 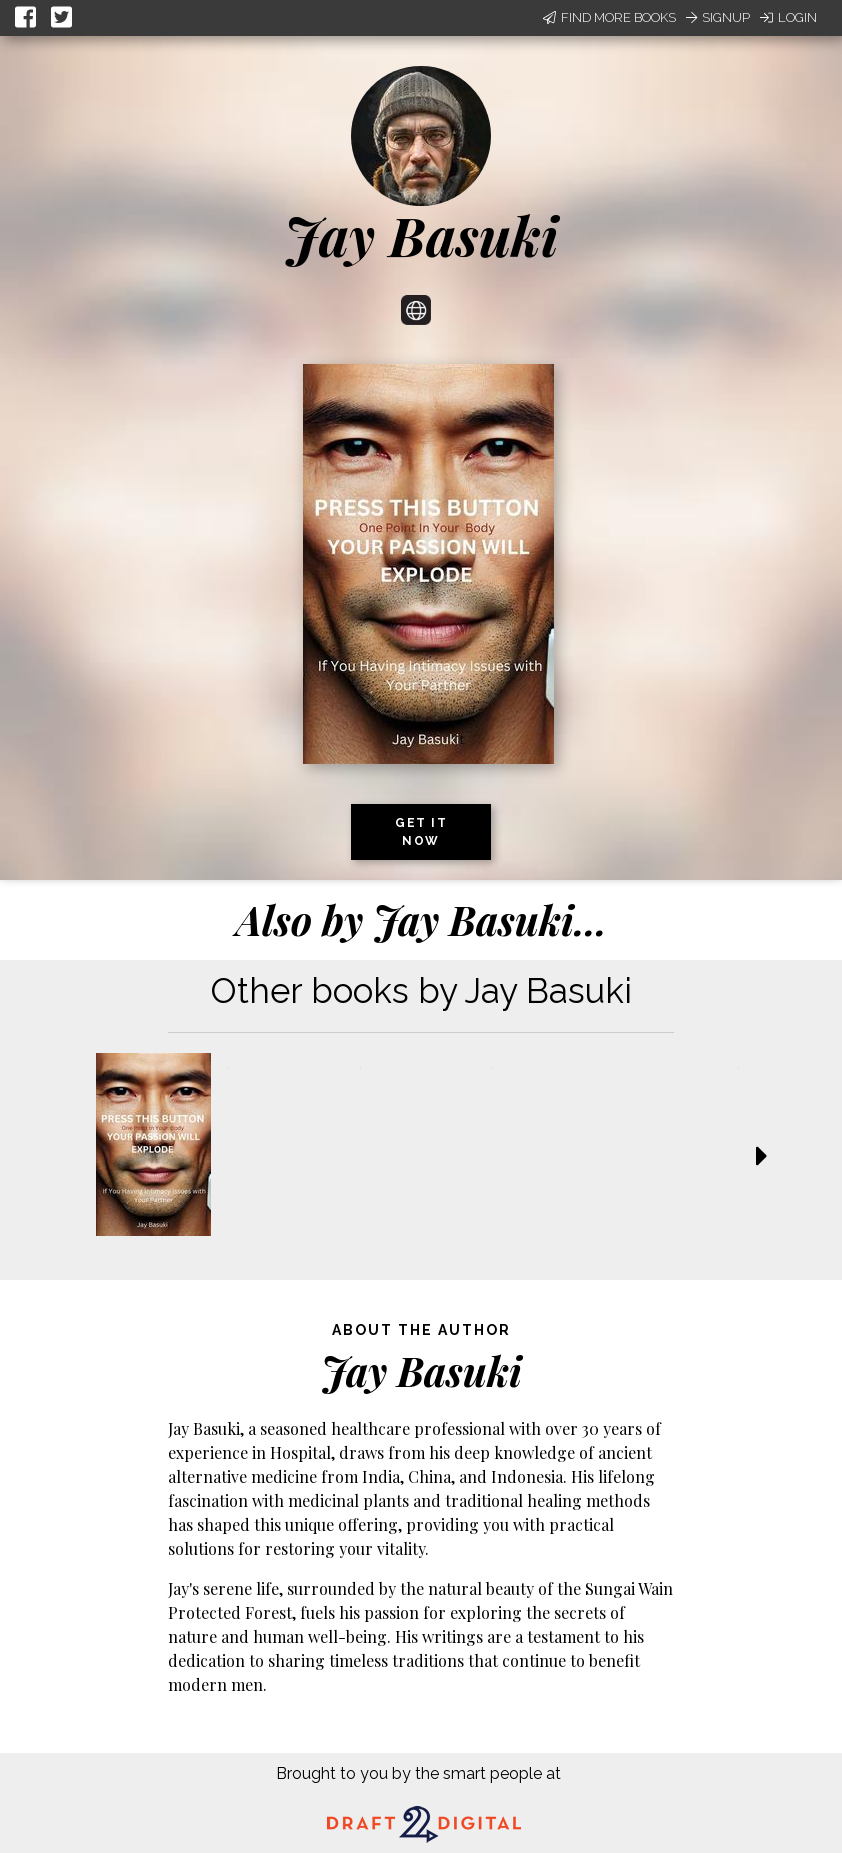 What do you see at coordinates (718, 17) in the screenshot?
I see `Signup` at bounding box center [718, 17].